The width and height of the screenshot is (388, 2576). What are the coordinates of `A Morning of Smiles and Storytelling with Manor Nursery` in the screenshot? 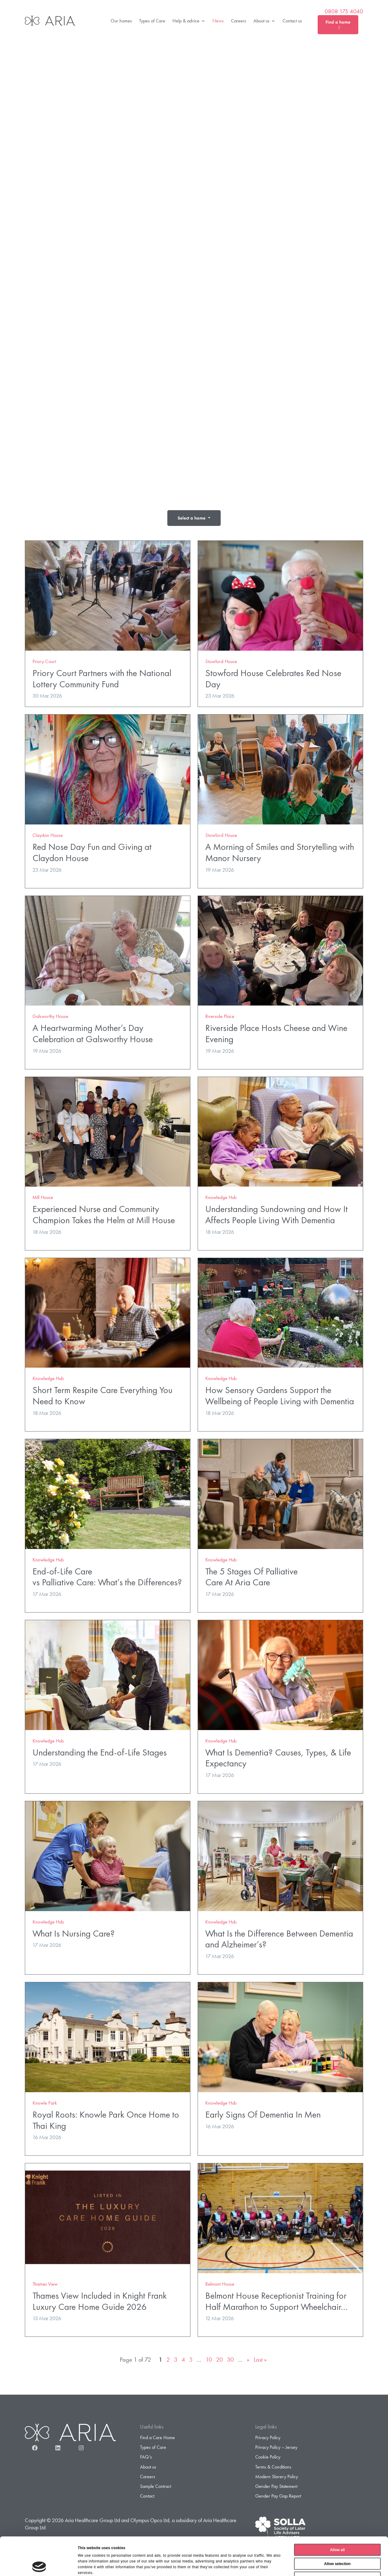 It's located at (279, 852).